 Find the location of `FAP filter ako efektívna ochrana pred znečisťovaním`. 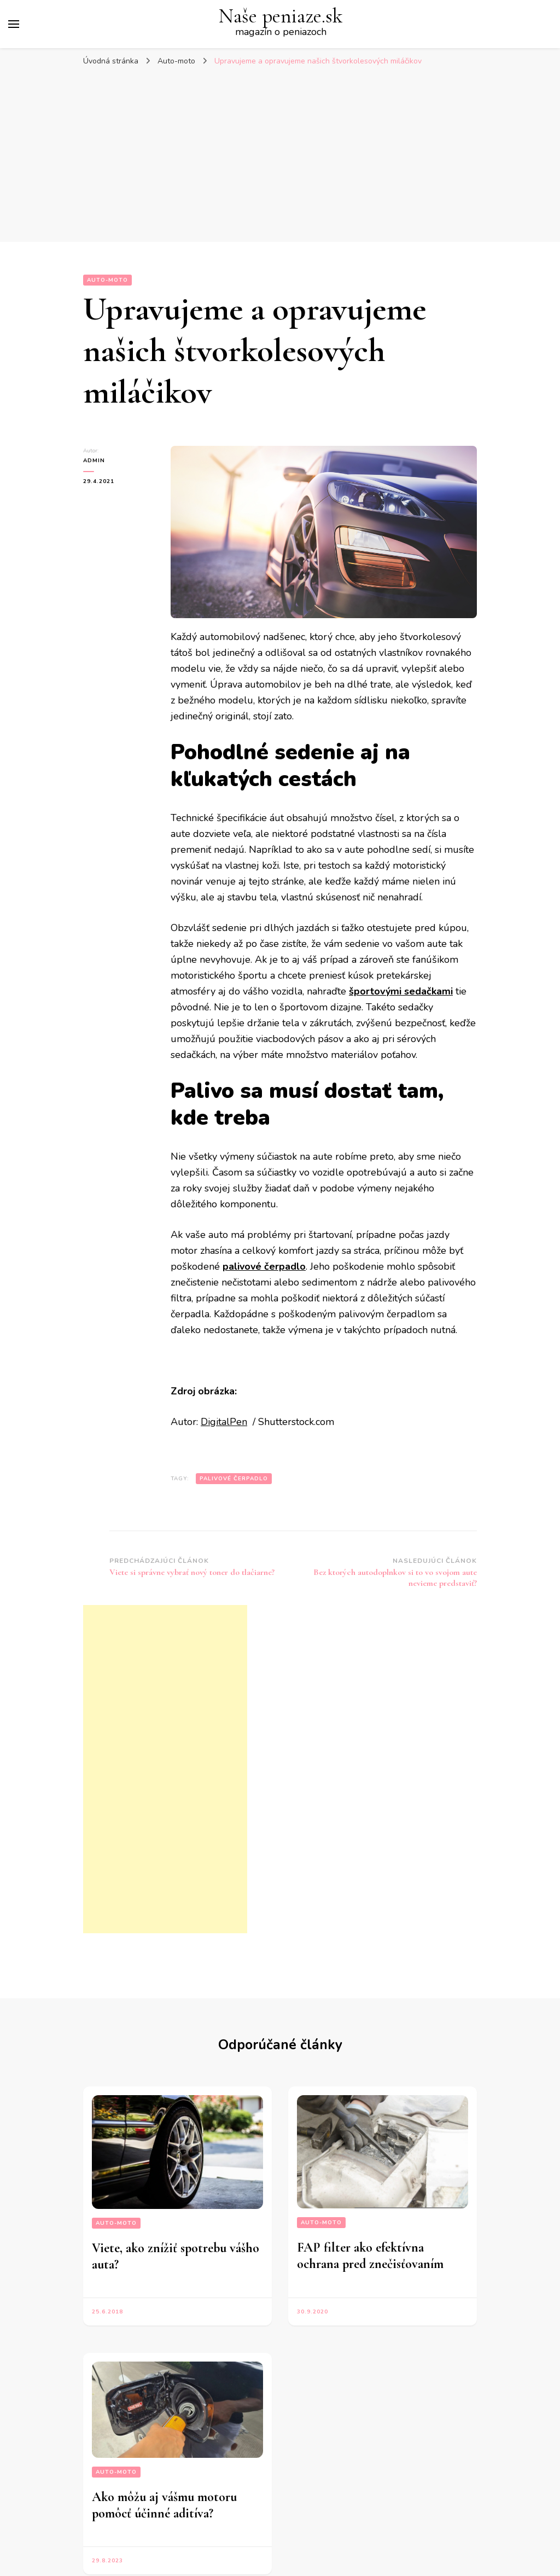

FAP filter ako efektívna ochrana pred znečisťovaním is located at coordinates (370, 2256).